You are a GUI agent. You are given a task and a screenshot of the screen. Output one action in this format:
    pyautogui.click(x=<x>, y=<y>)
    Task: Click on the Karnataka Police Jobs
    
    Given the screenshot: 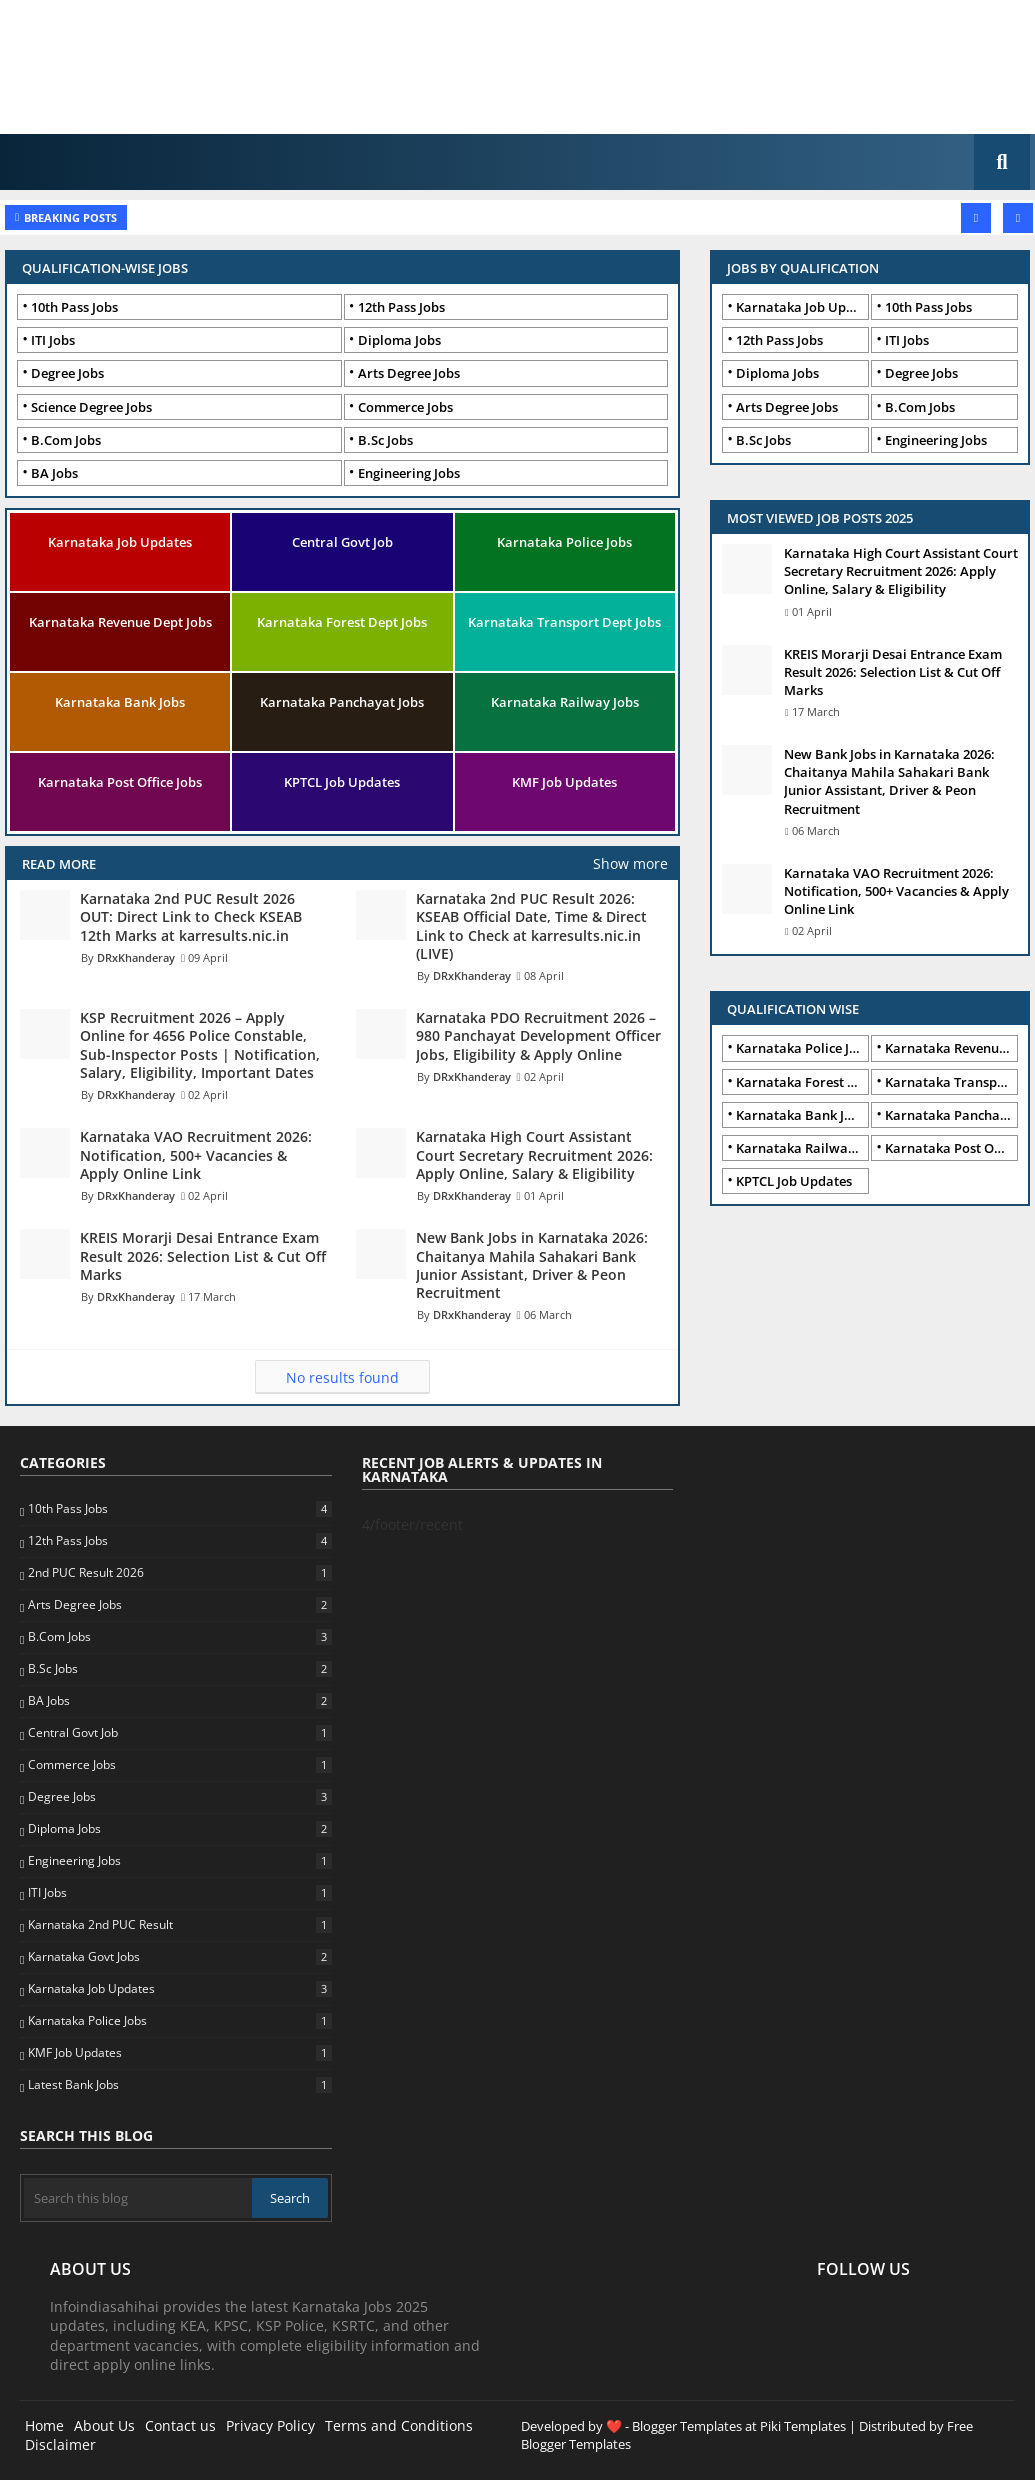 What is the action you would take?
    pyautogui.click(x=564, y=542)
    